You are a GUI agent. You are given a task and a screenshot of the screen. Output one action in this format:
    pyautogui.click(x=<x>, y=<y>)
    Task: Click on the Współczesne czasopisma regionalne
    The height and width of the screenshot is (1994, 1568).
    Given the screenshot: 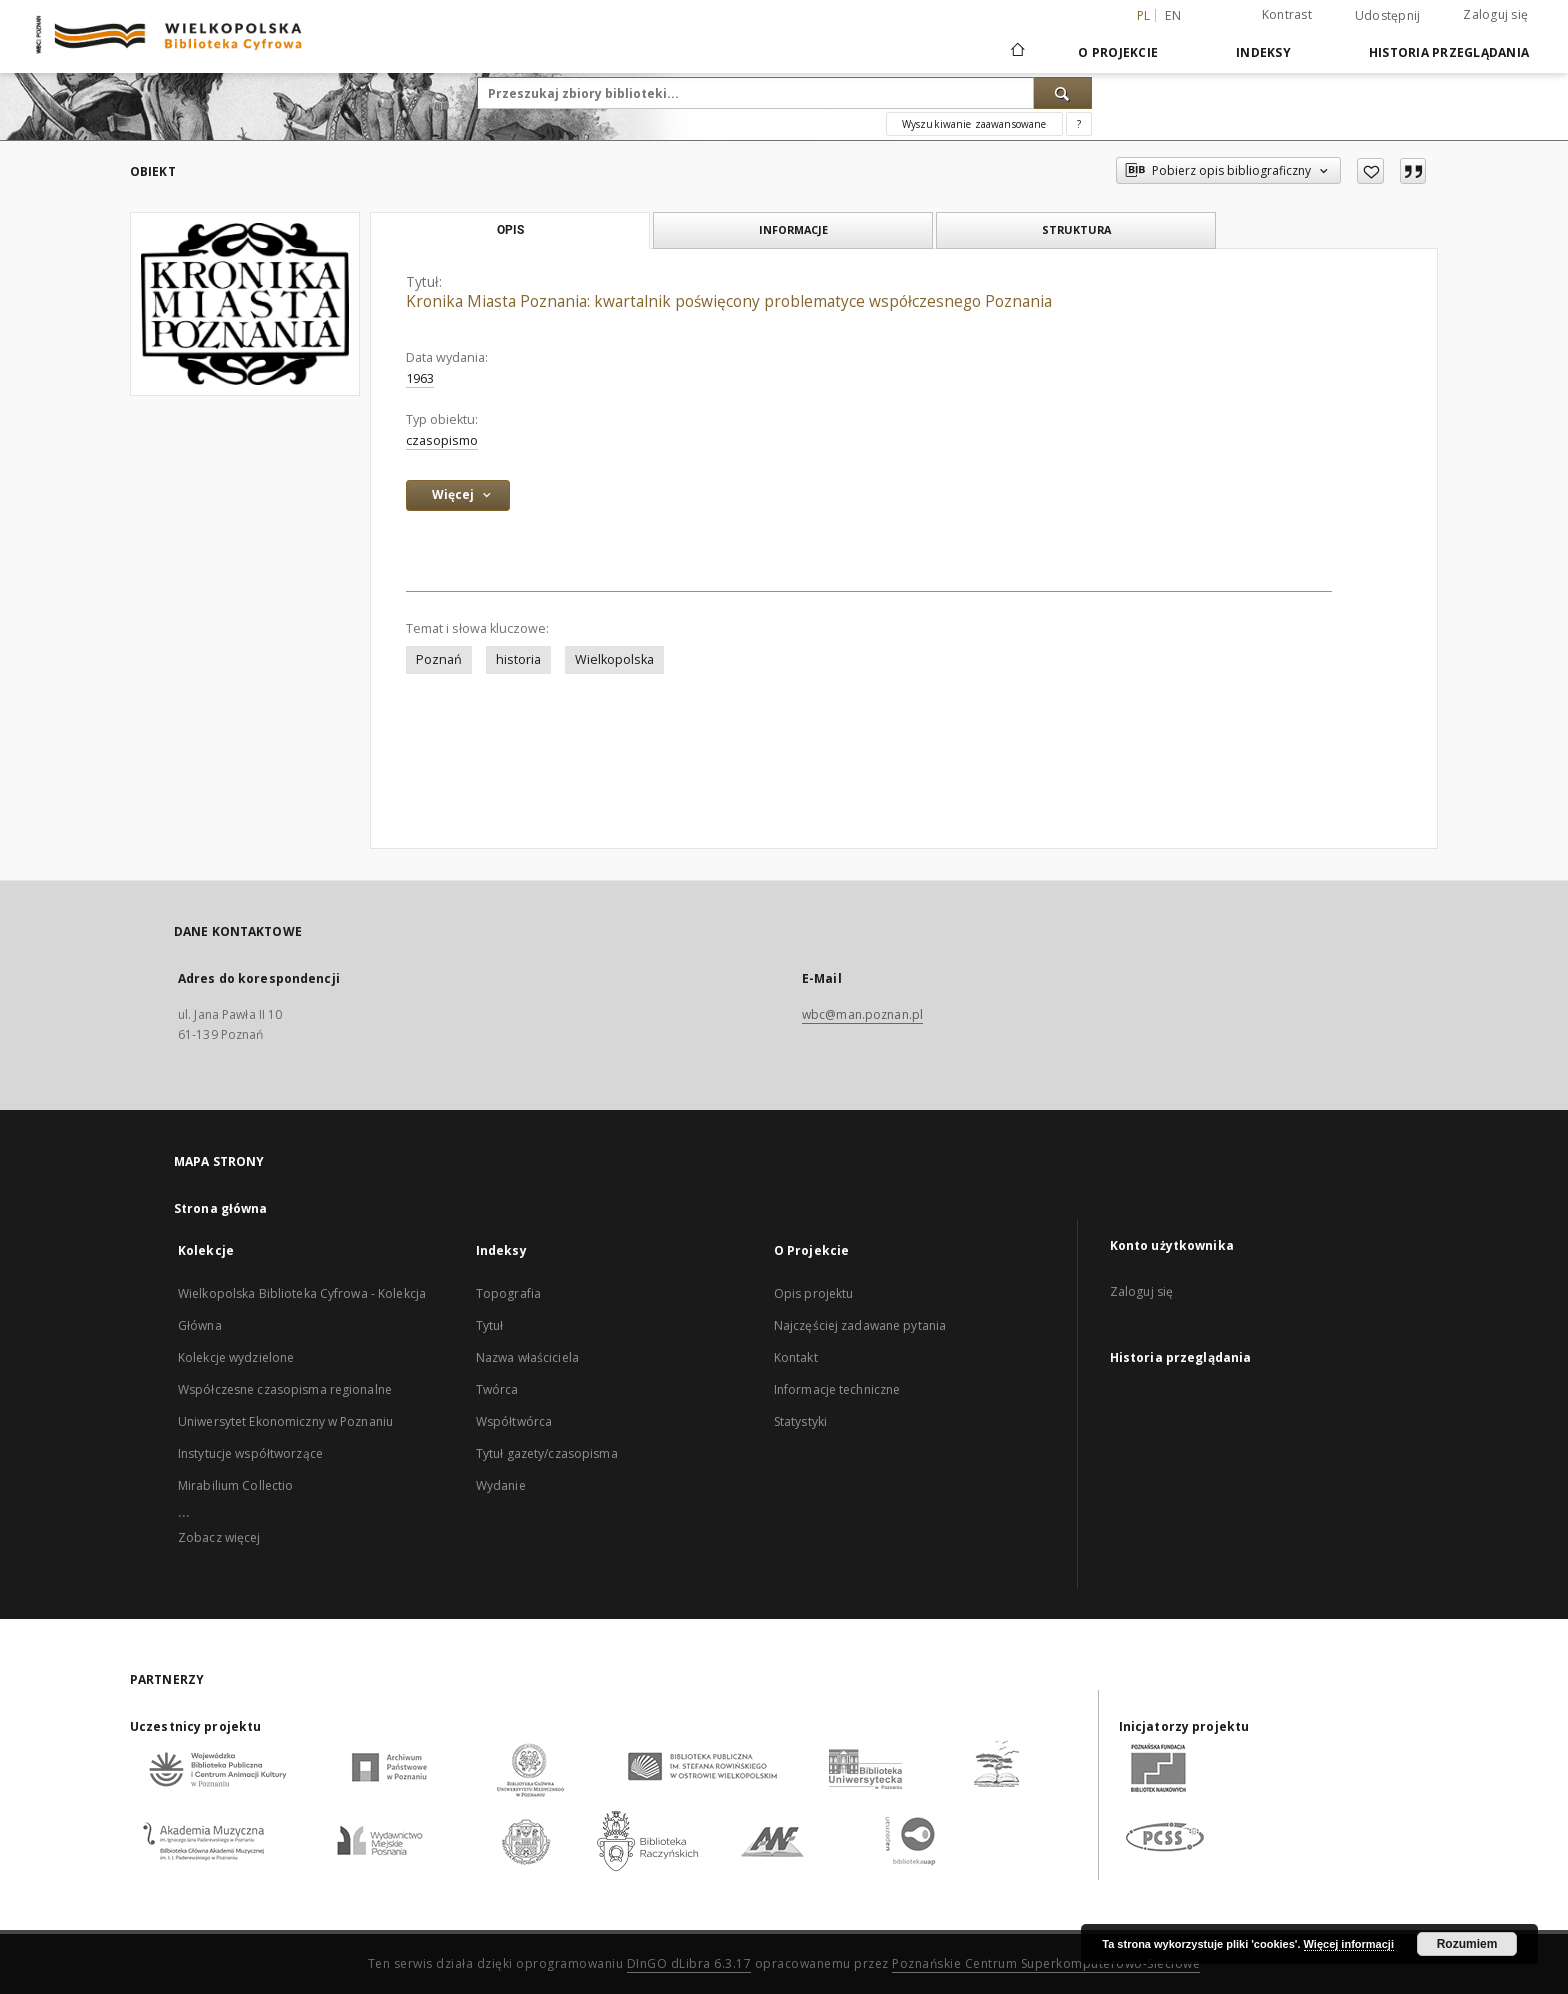 What is the action you would take?
    pyautogui.click(x=285, y=1389)
    